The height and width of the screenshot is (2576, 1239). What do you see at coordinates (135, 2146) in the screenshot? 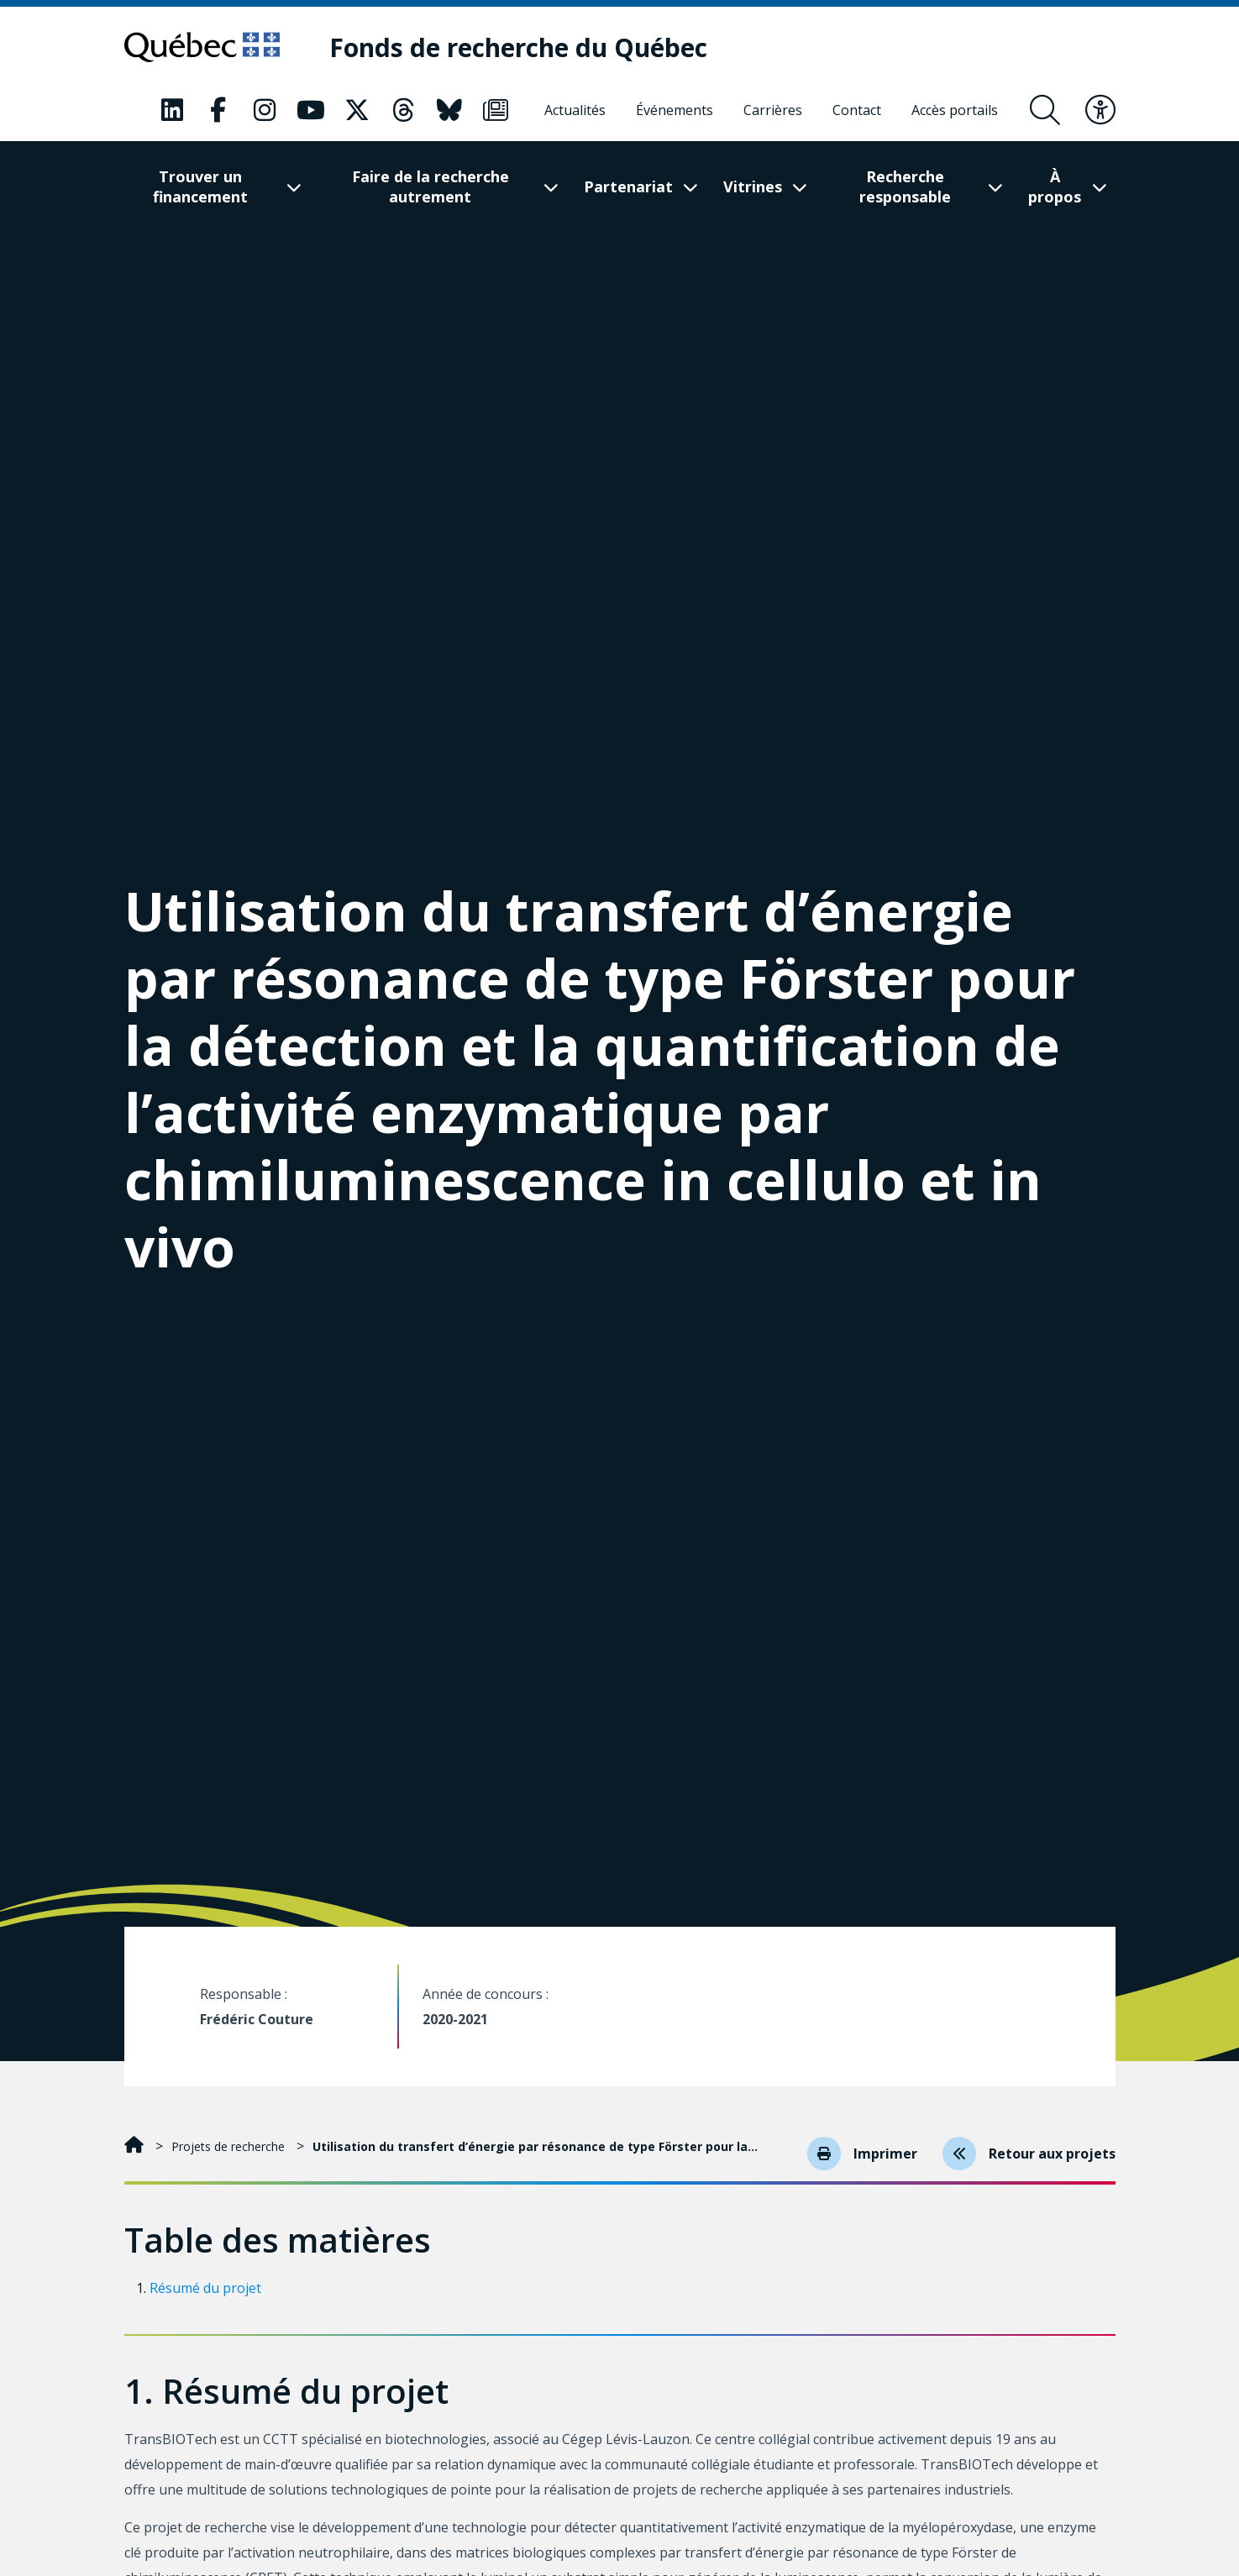
I see `[Accueil]` at bounding box center [135, 2146].